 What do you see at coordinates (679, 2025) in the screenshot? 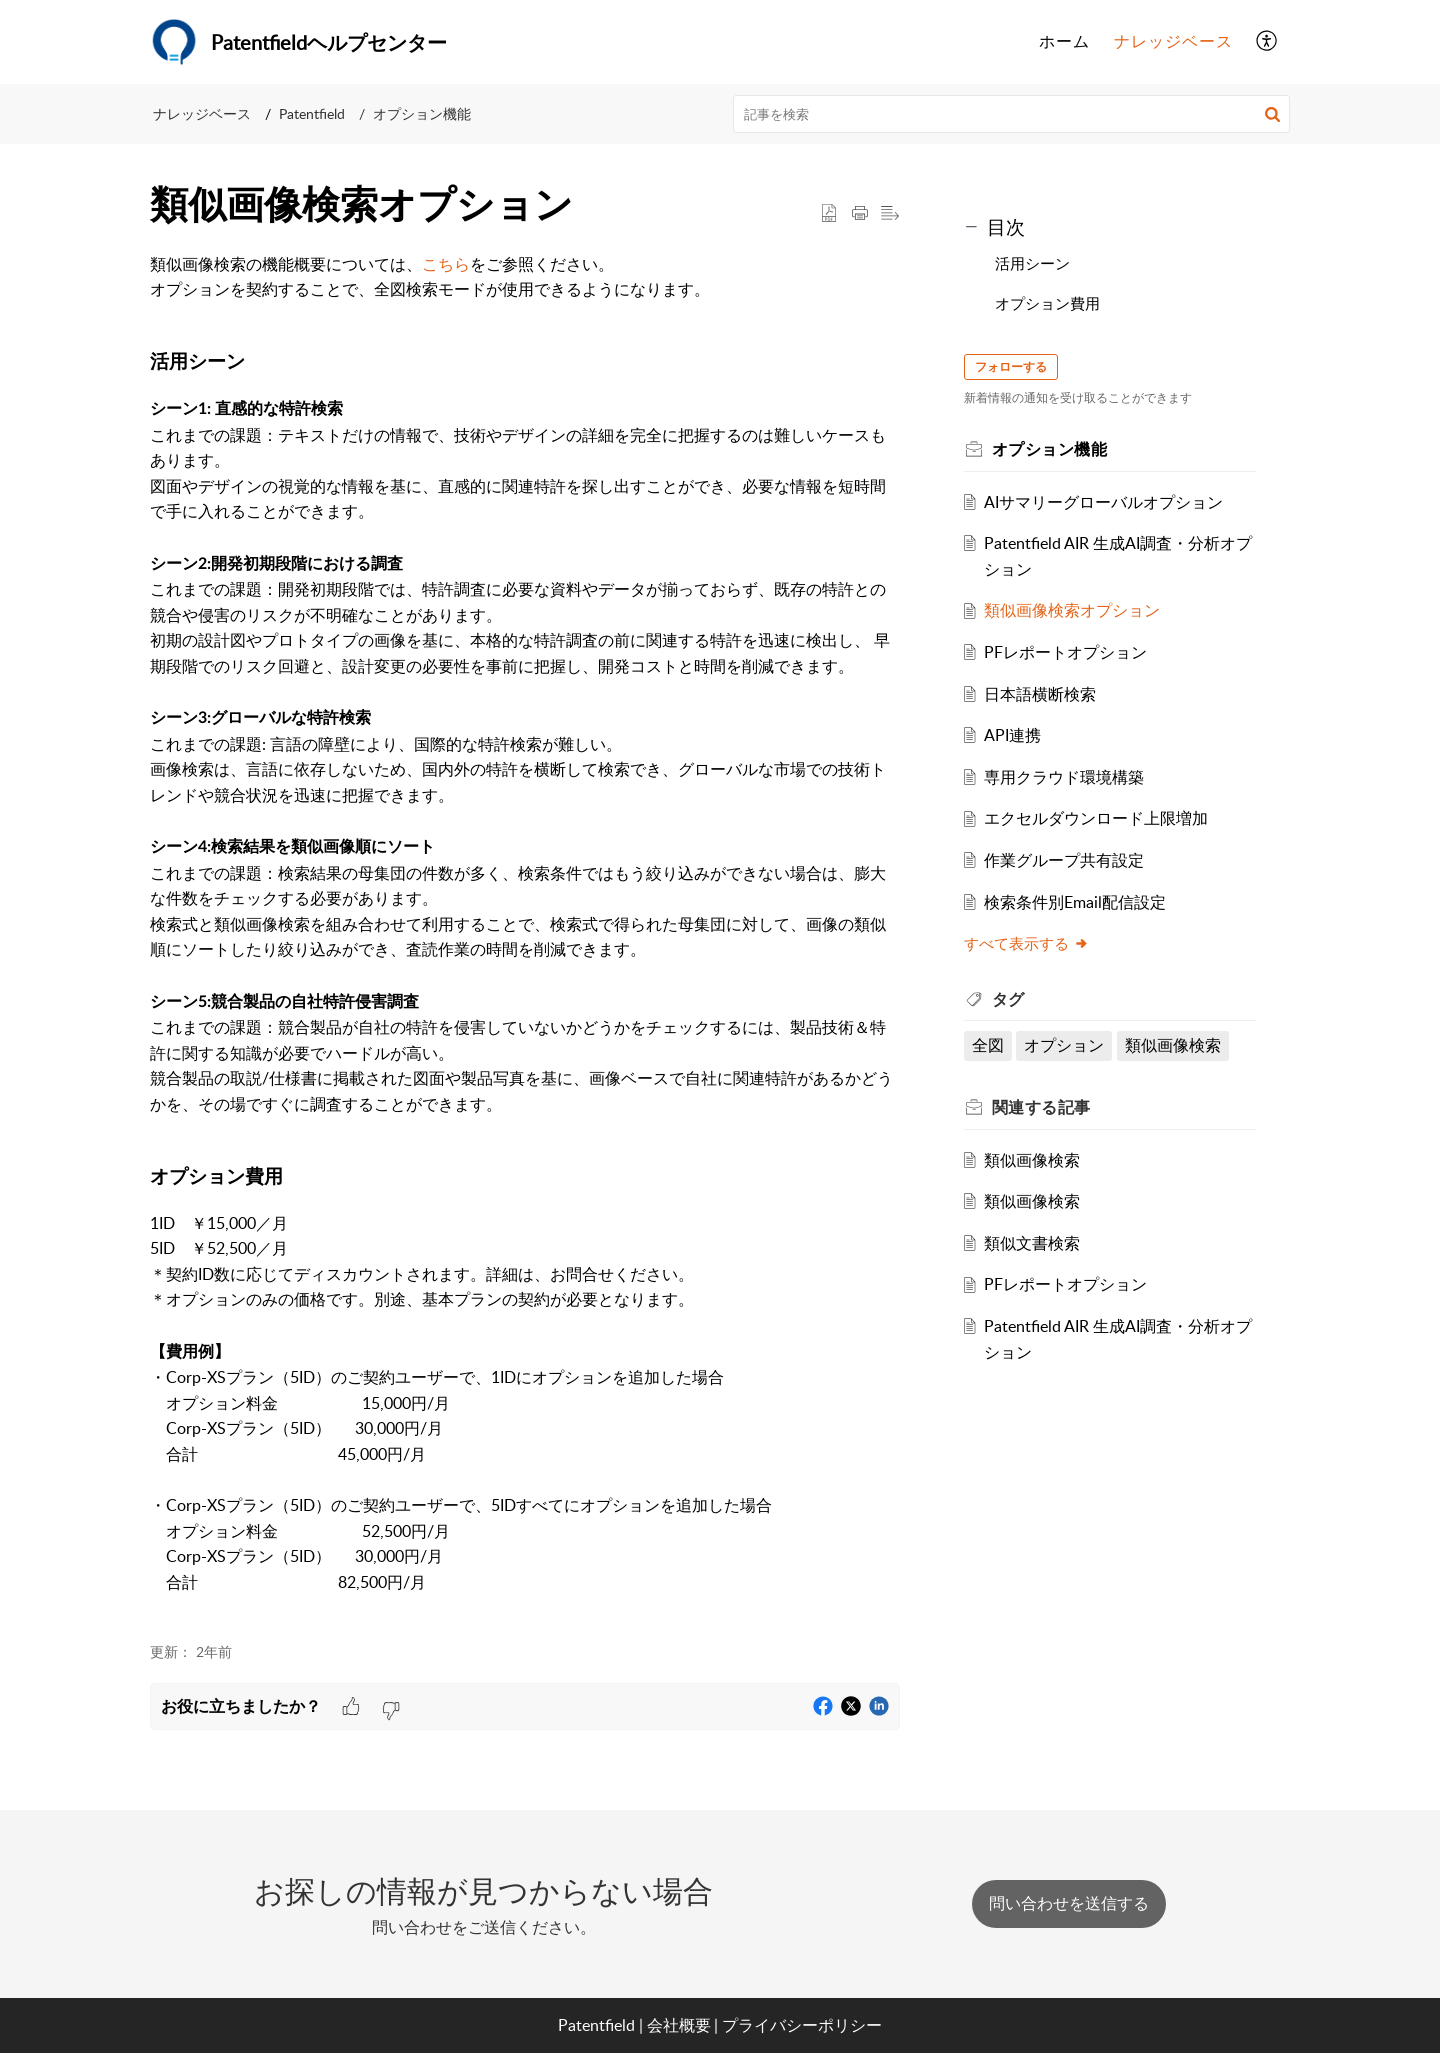
I see `会社概要` at bounding box center [679, 2025].